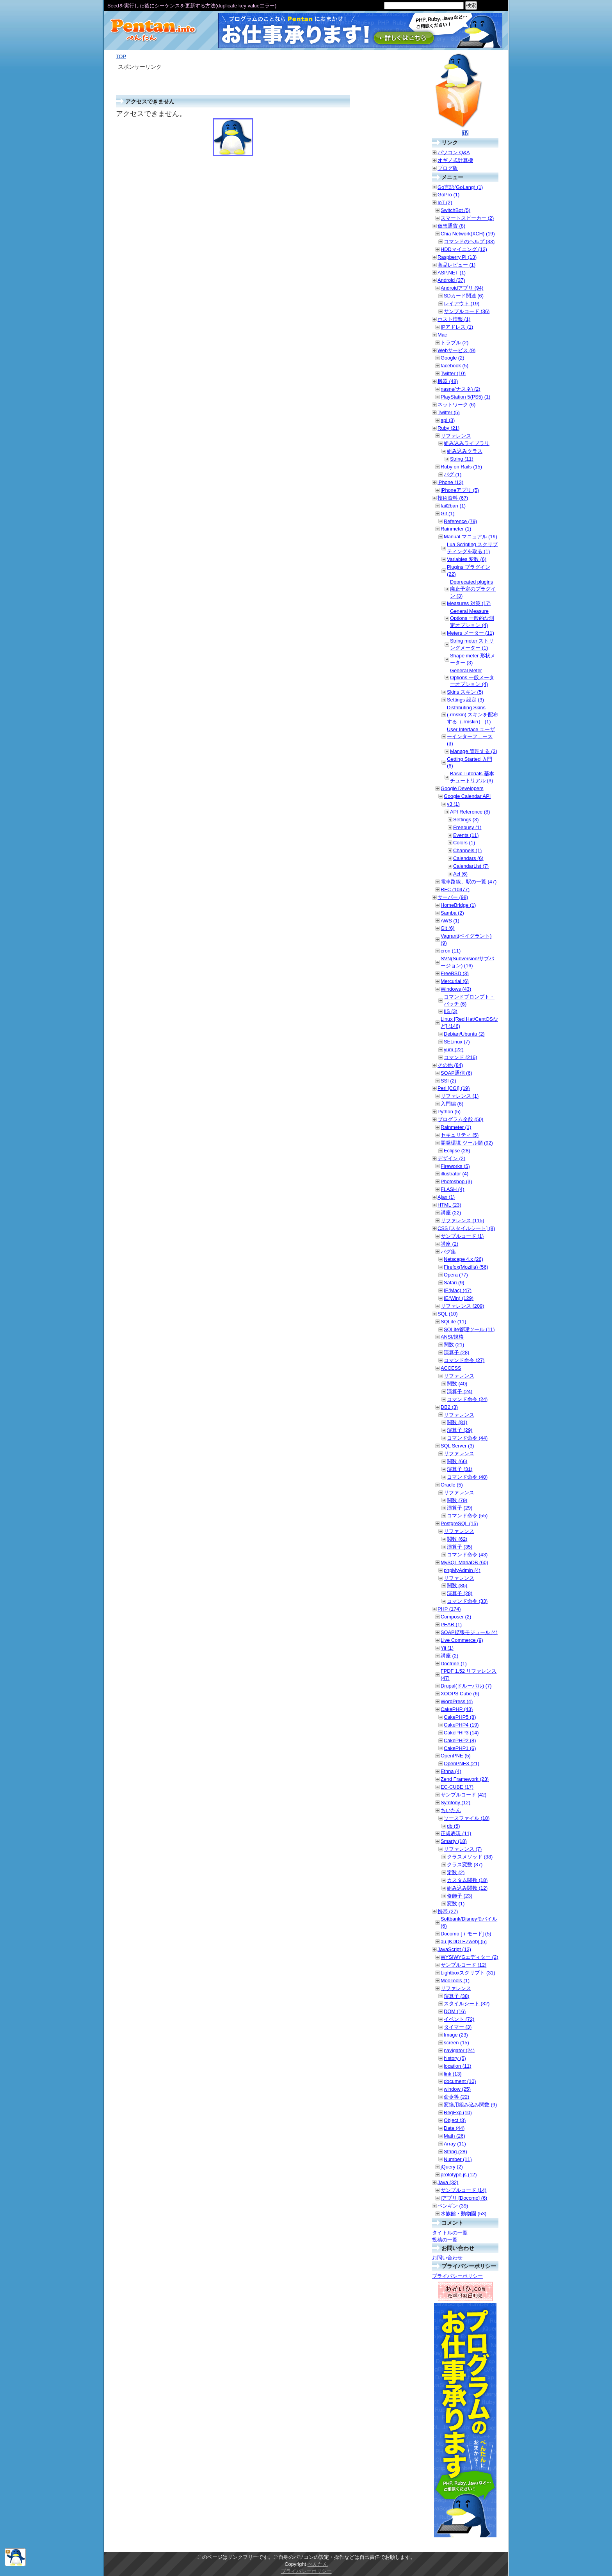  What do you see at coordinates (470, 812) in the screenshot?
I see `API Reference (8)` at bounding box center [470, 812].